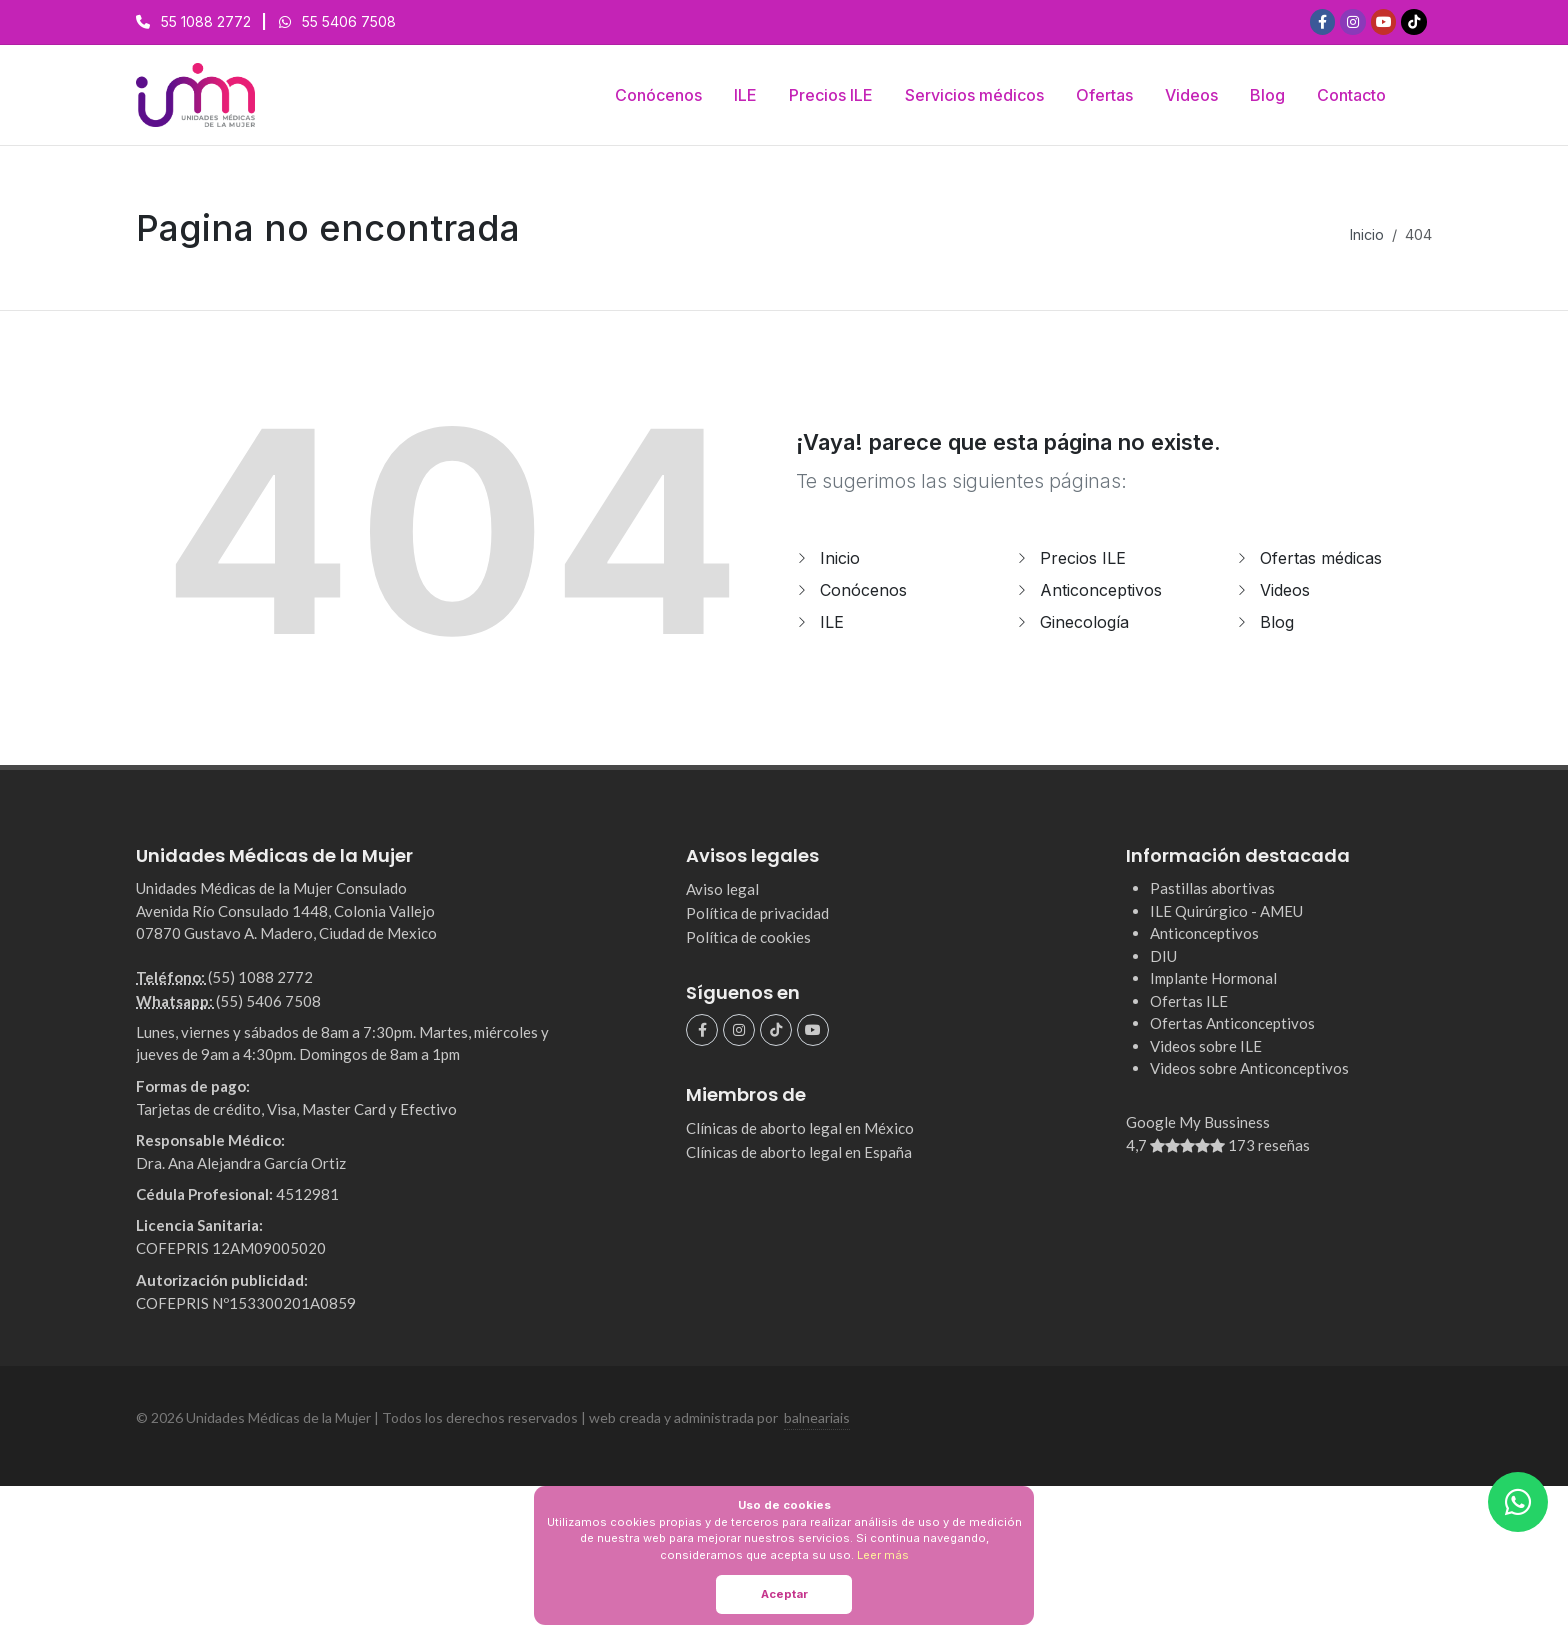 The height and width of the screenshot is (1637, 1568). I want to click on Ofertas médicas, so click(1321, 558).